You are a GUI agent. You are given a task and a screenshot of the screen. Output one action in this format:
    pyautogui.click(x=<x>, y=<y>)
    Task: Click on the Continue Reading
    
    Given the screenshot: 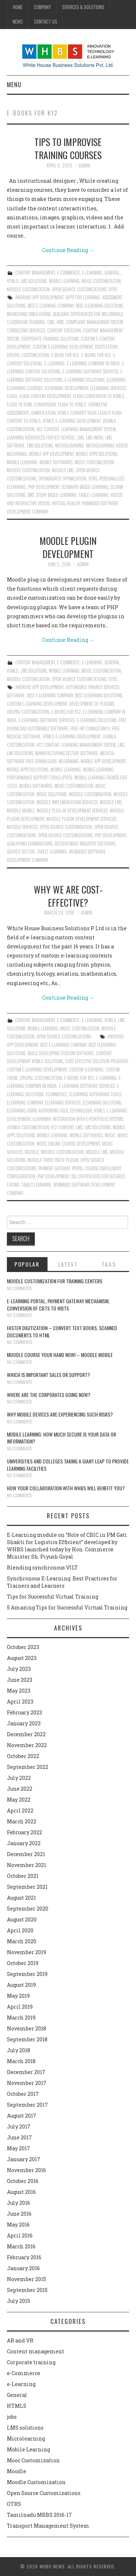 What is the action you would take?
    pyautogui.click(x=68, y=250)
    